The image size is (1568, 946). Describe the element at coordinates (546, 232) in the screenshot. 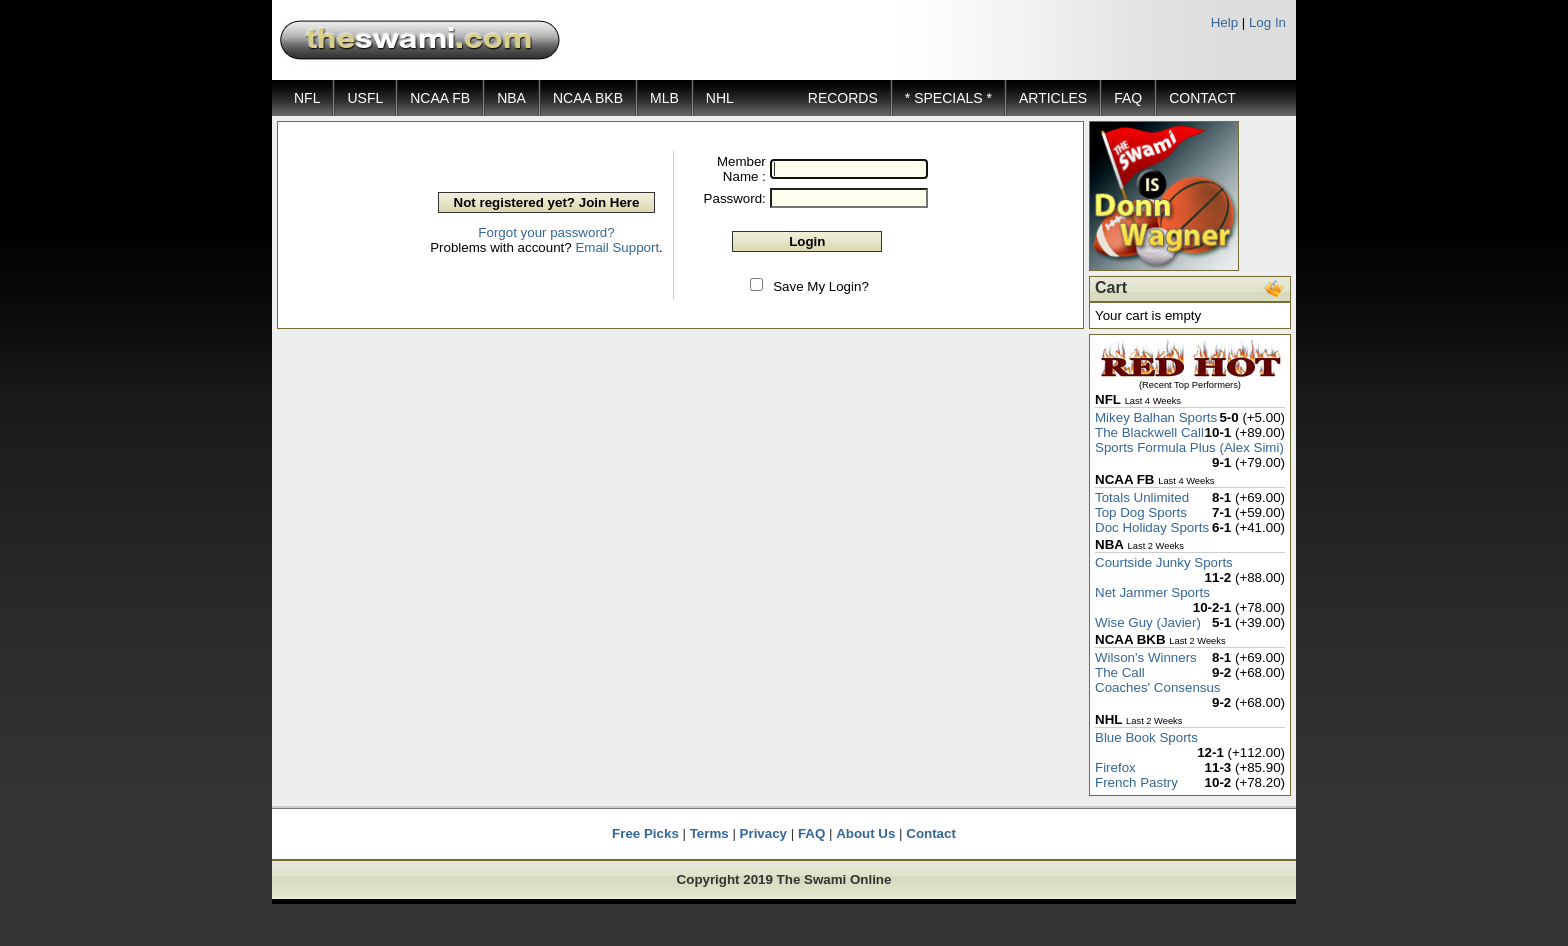

I see `Forgot your password?` at that location.